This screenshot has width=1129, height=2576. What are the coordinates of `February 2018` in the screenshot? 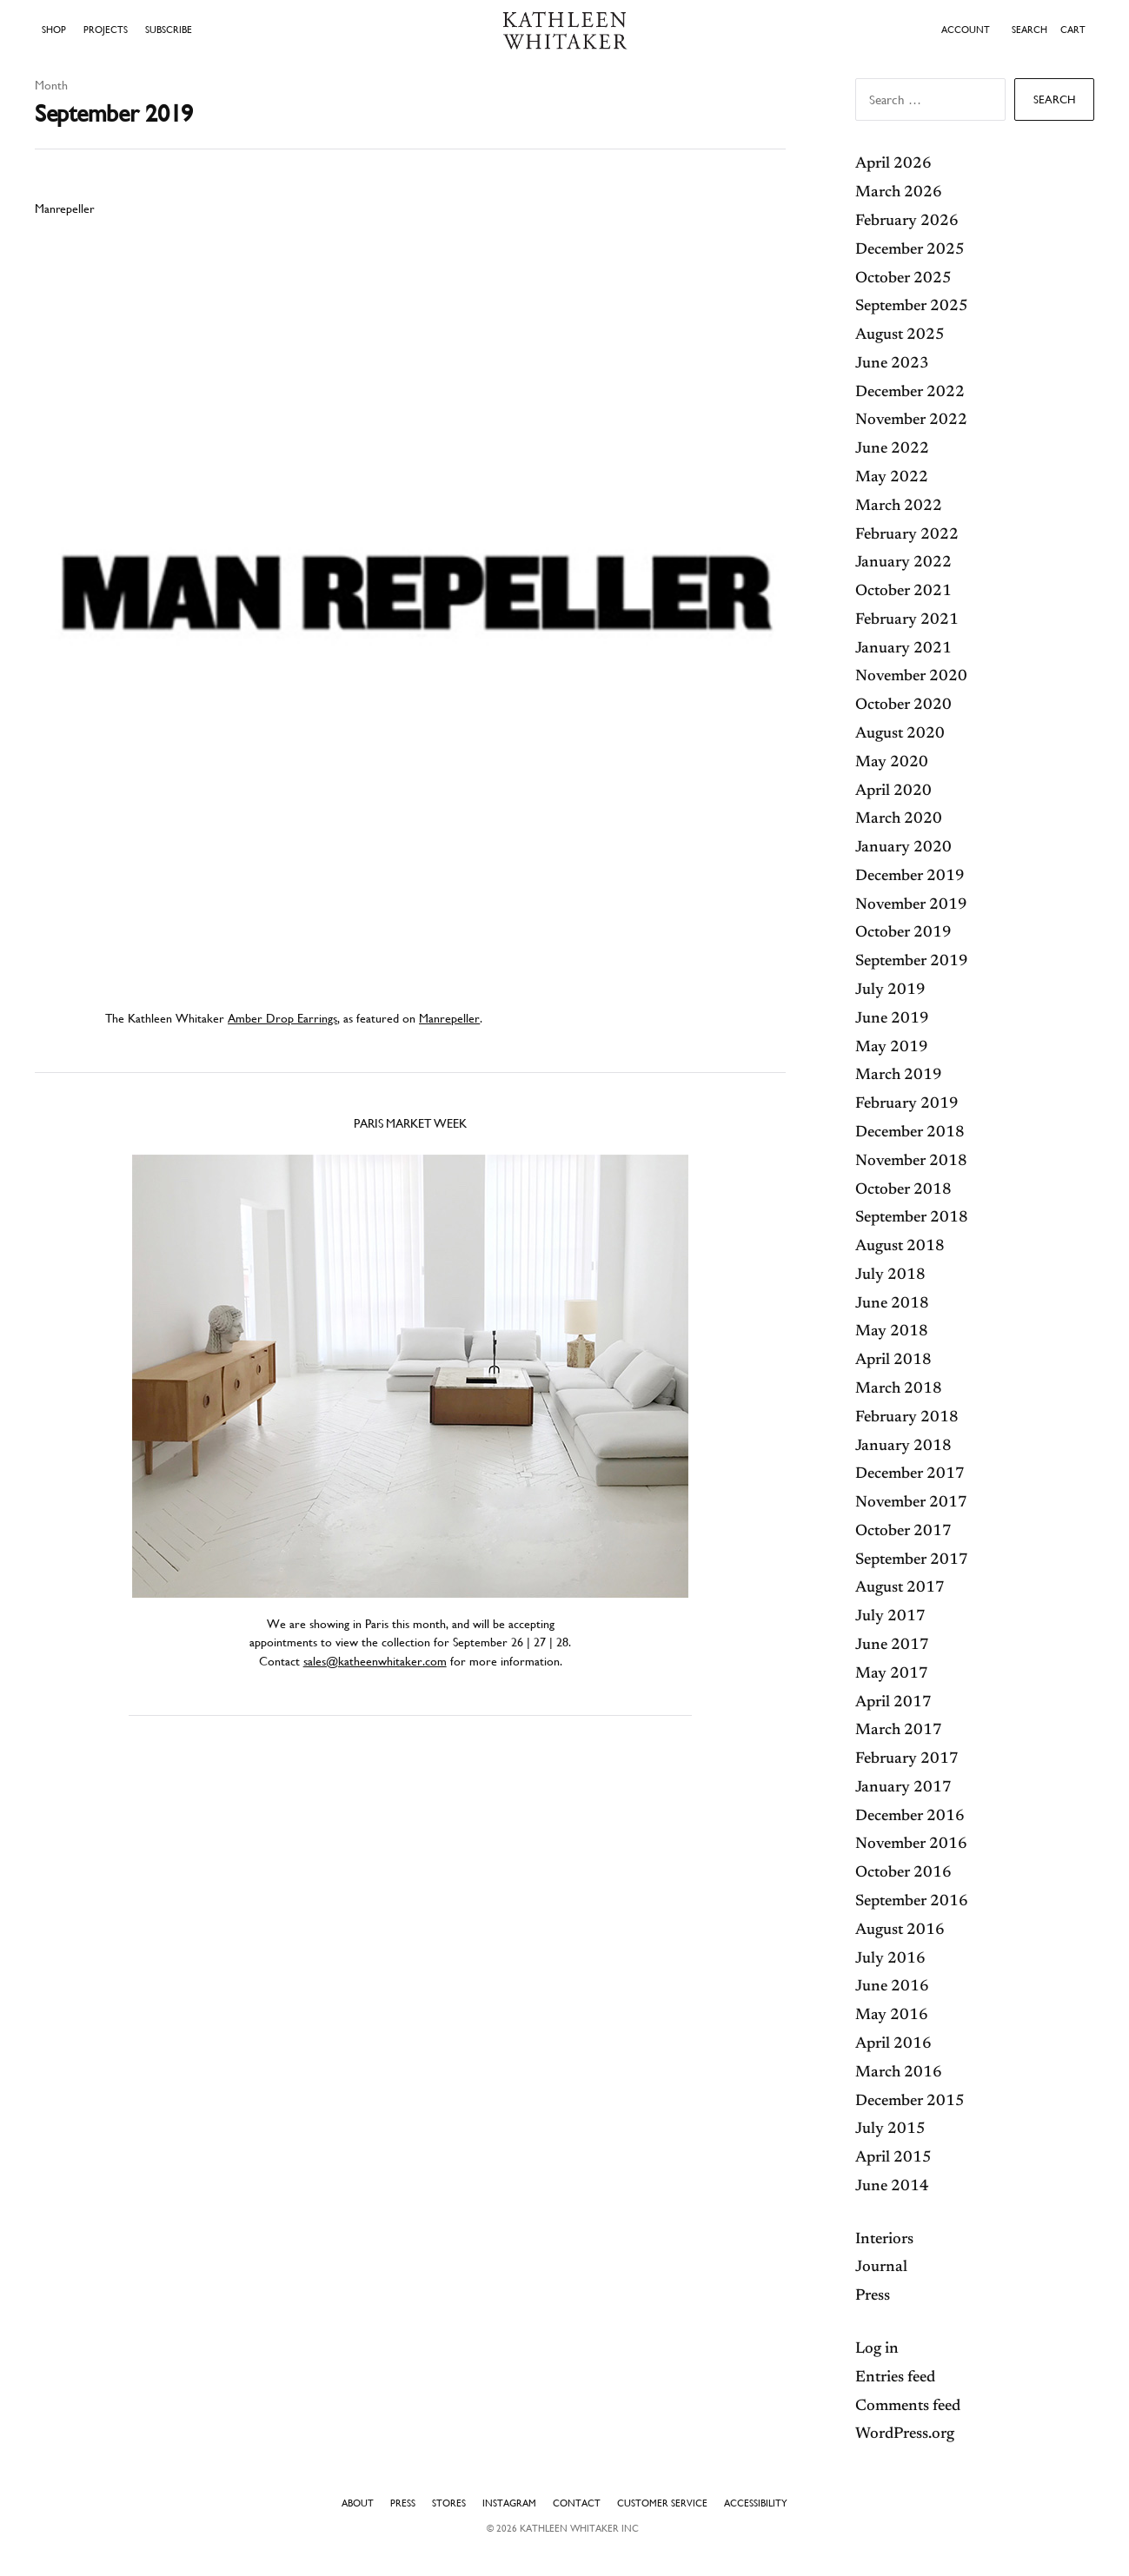 It's located at (907, 1418).